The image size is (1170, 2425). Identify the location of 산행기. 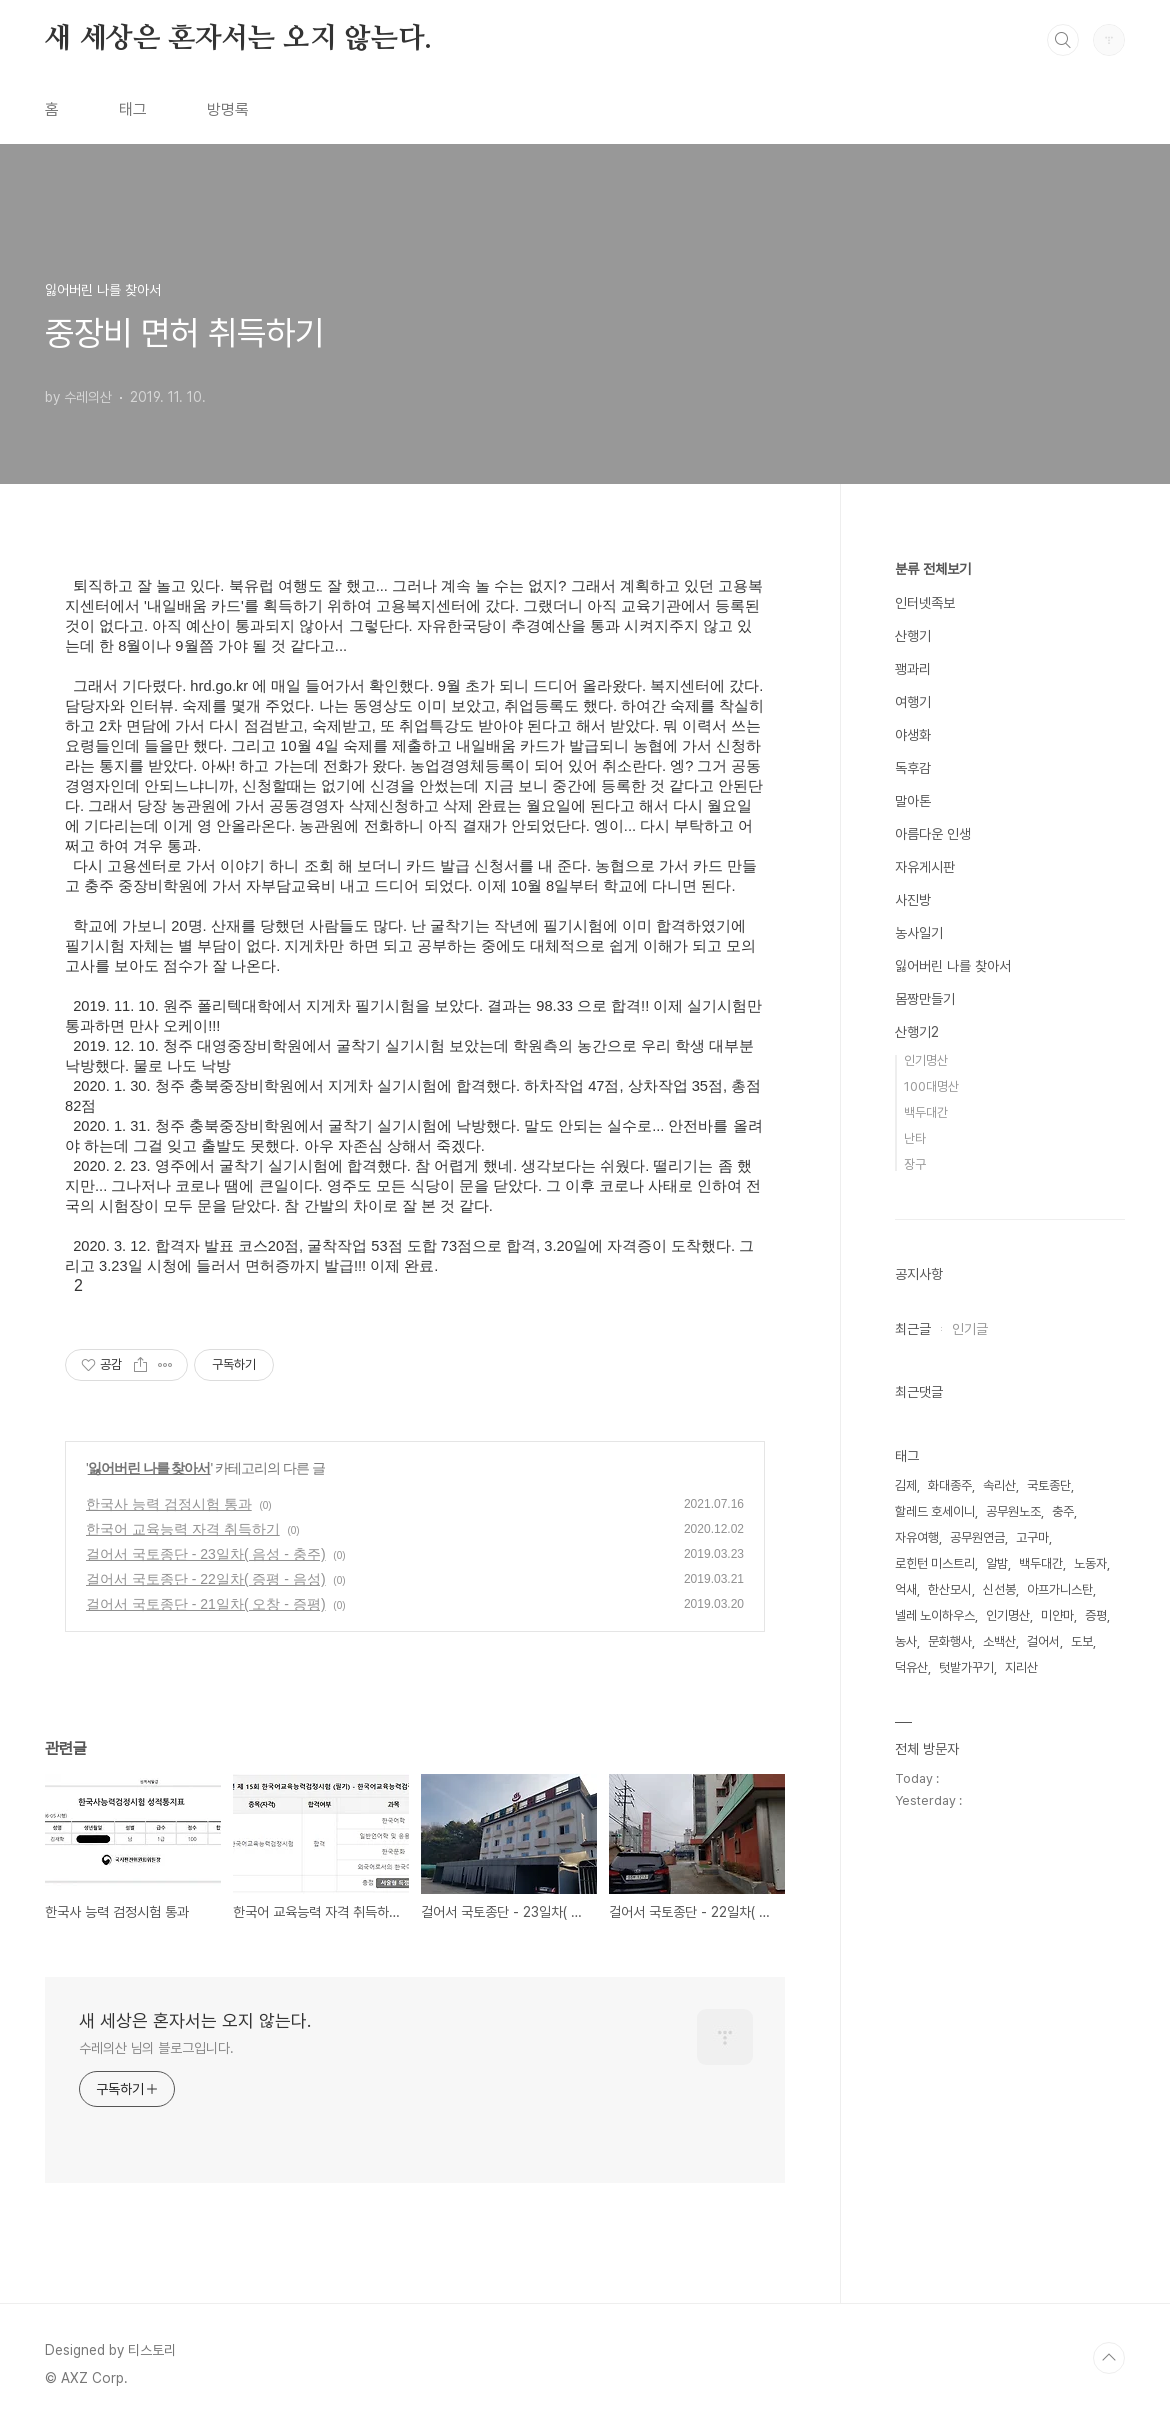
(913, 636).